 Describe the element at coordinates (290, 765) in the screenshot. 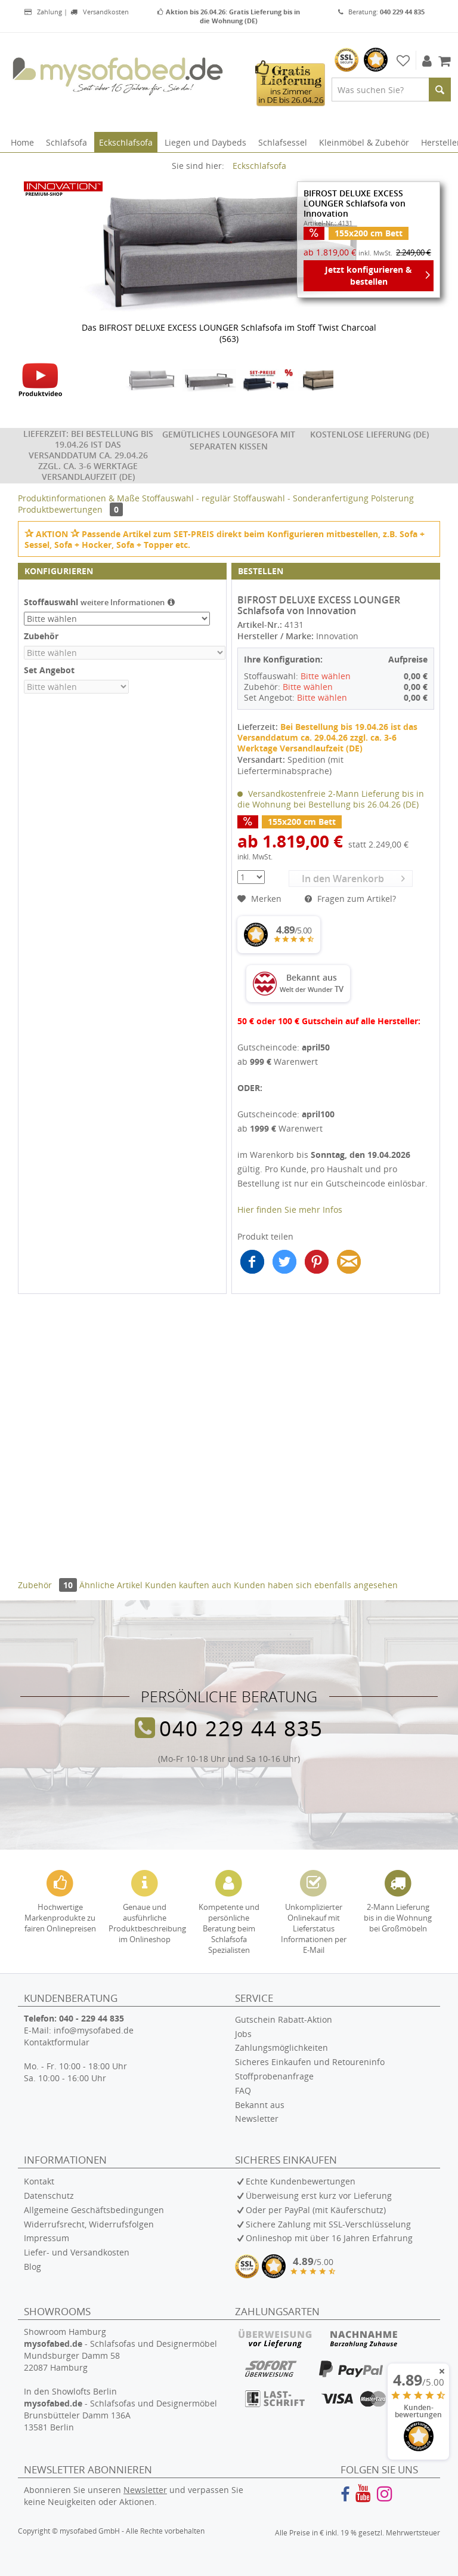

I see `Spedition (mit Lieferterminabsprache)` at that location.